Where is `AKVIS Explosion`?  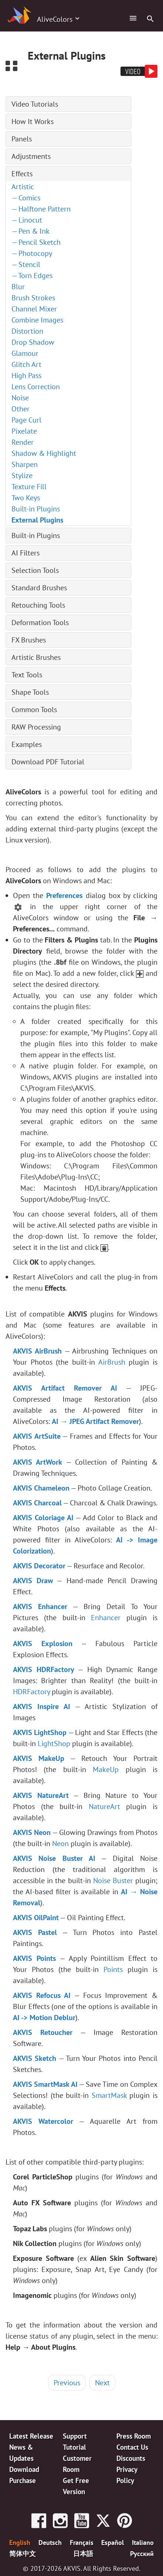 AKVIS Explosion is located at coordinates (42, 1643).